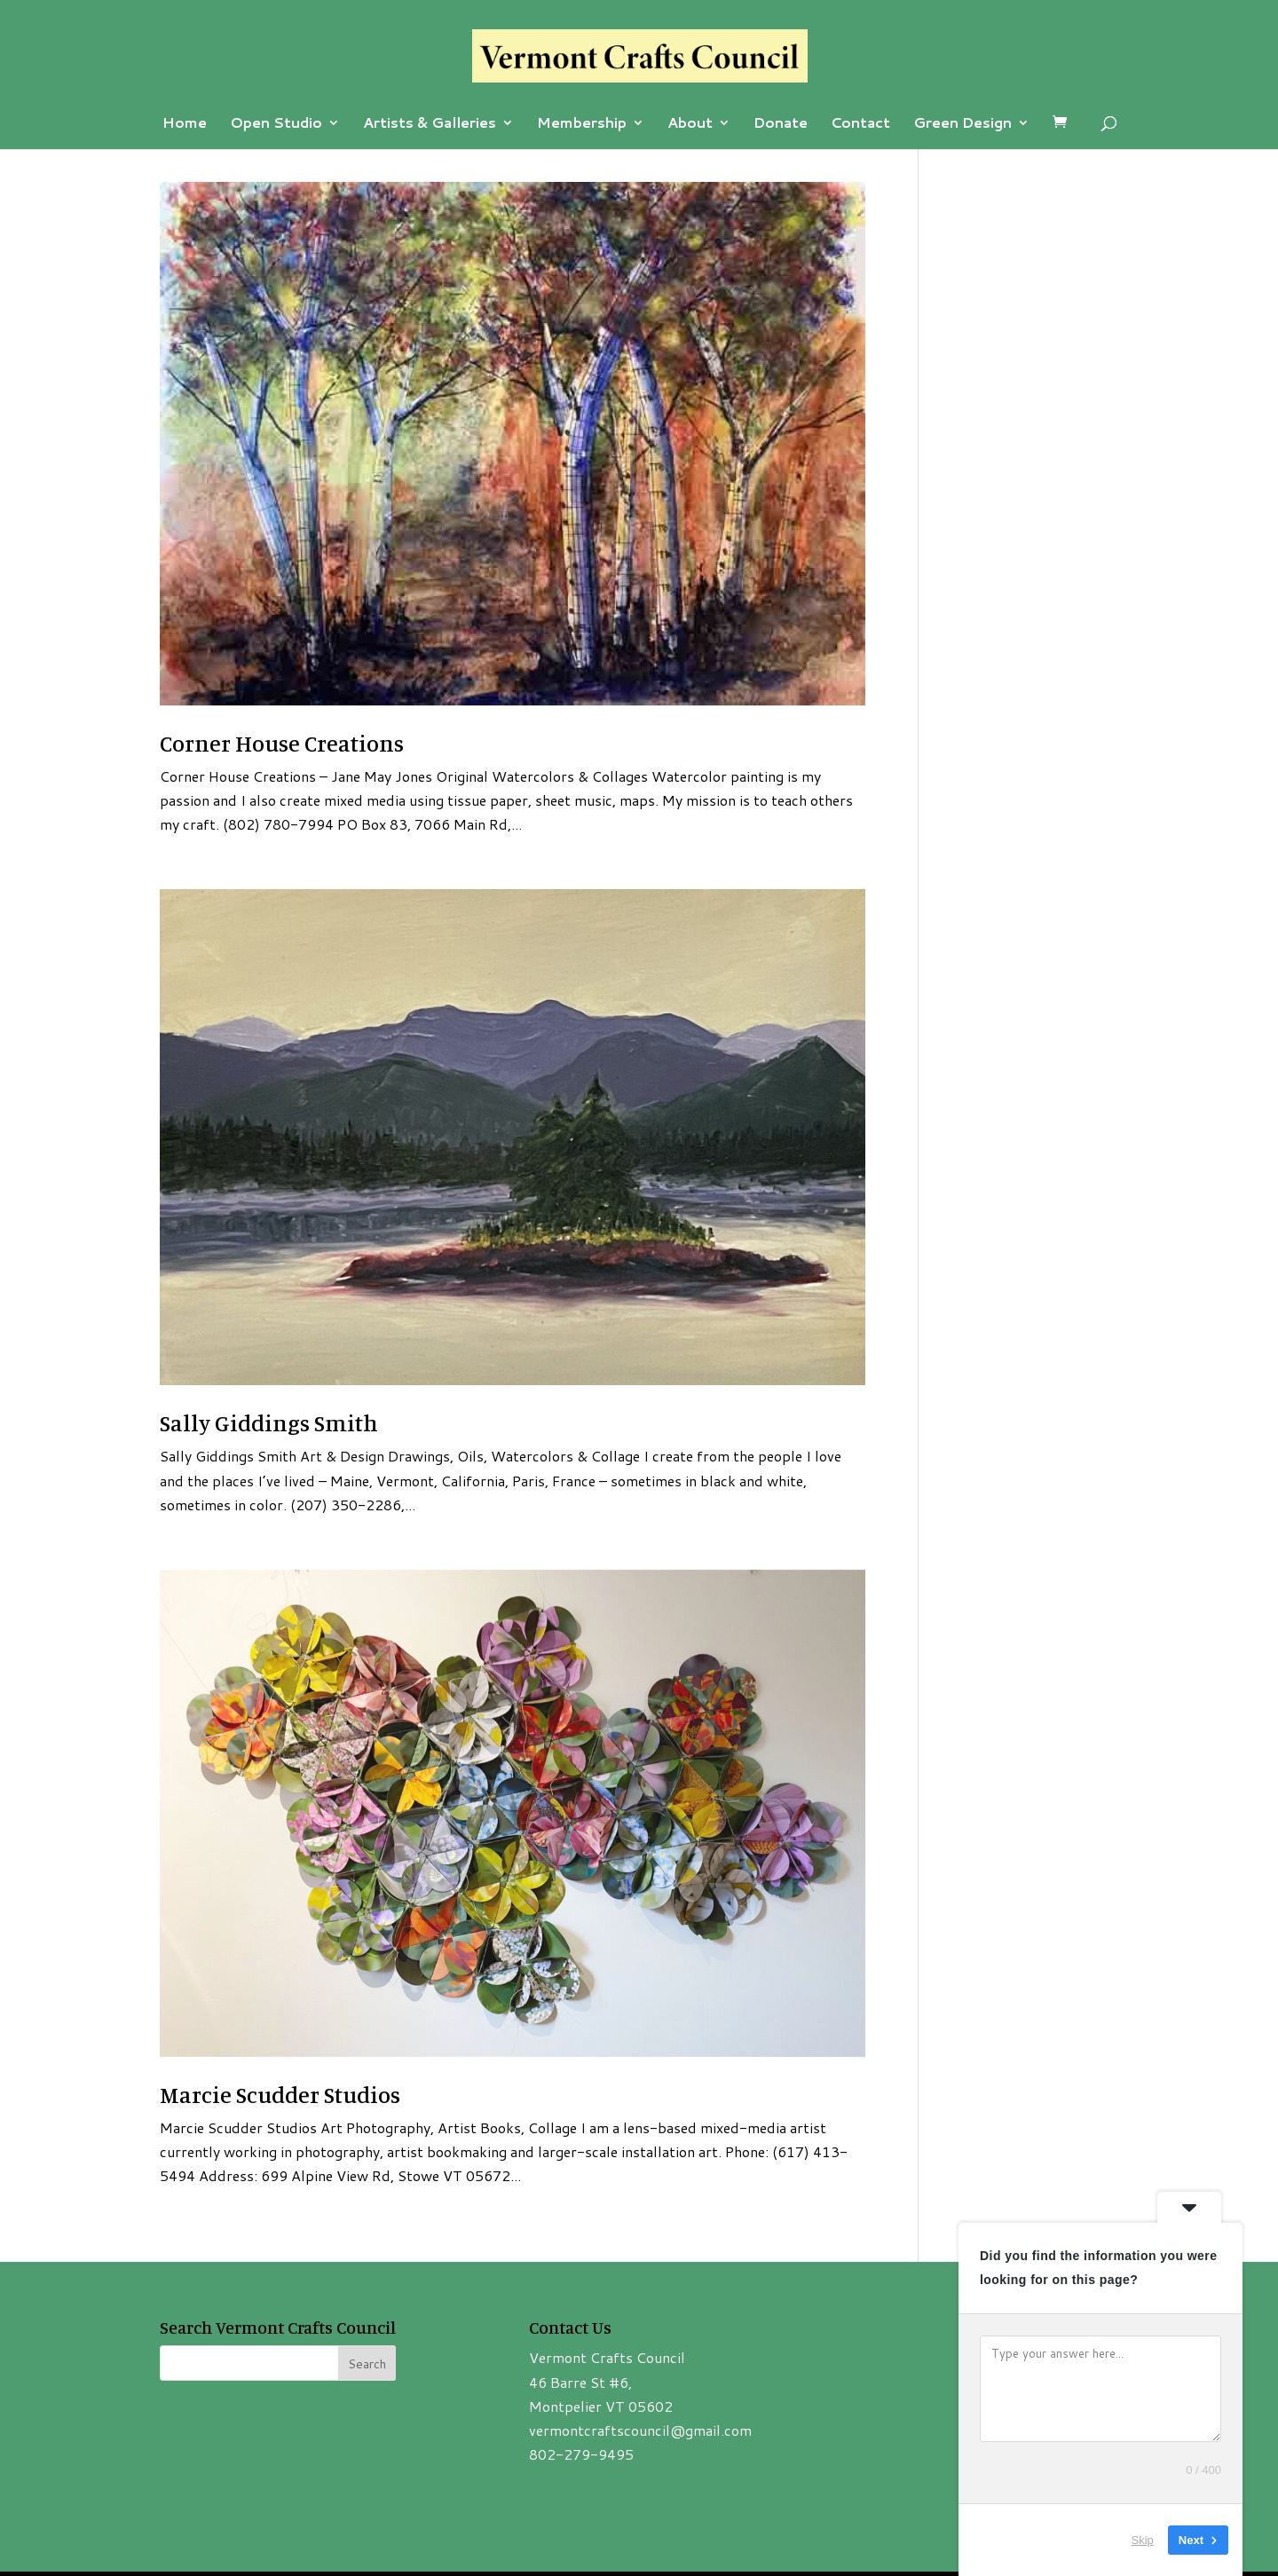 Image resolution: width=1278 pixels, height=2576 pixels. What do you see at coordinates (582, 124) in the screenshot?
I see `Membership` at bounding box center [582, 124].